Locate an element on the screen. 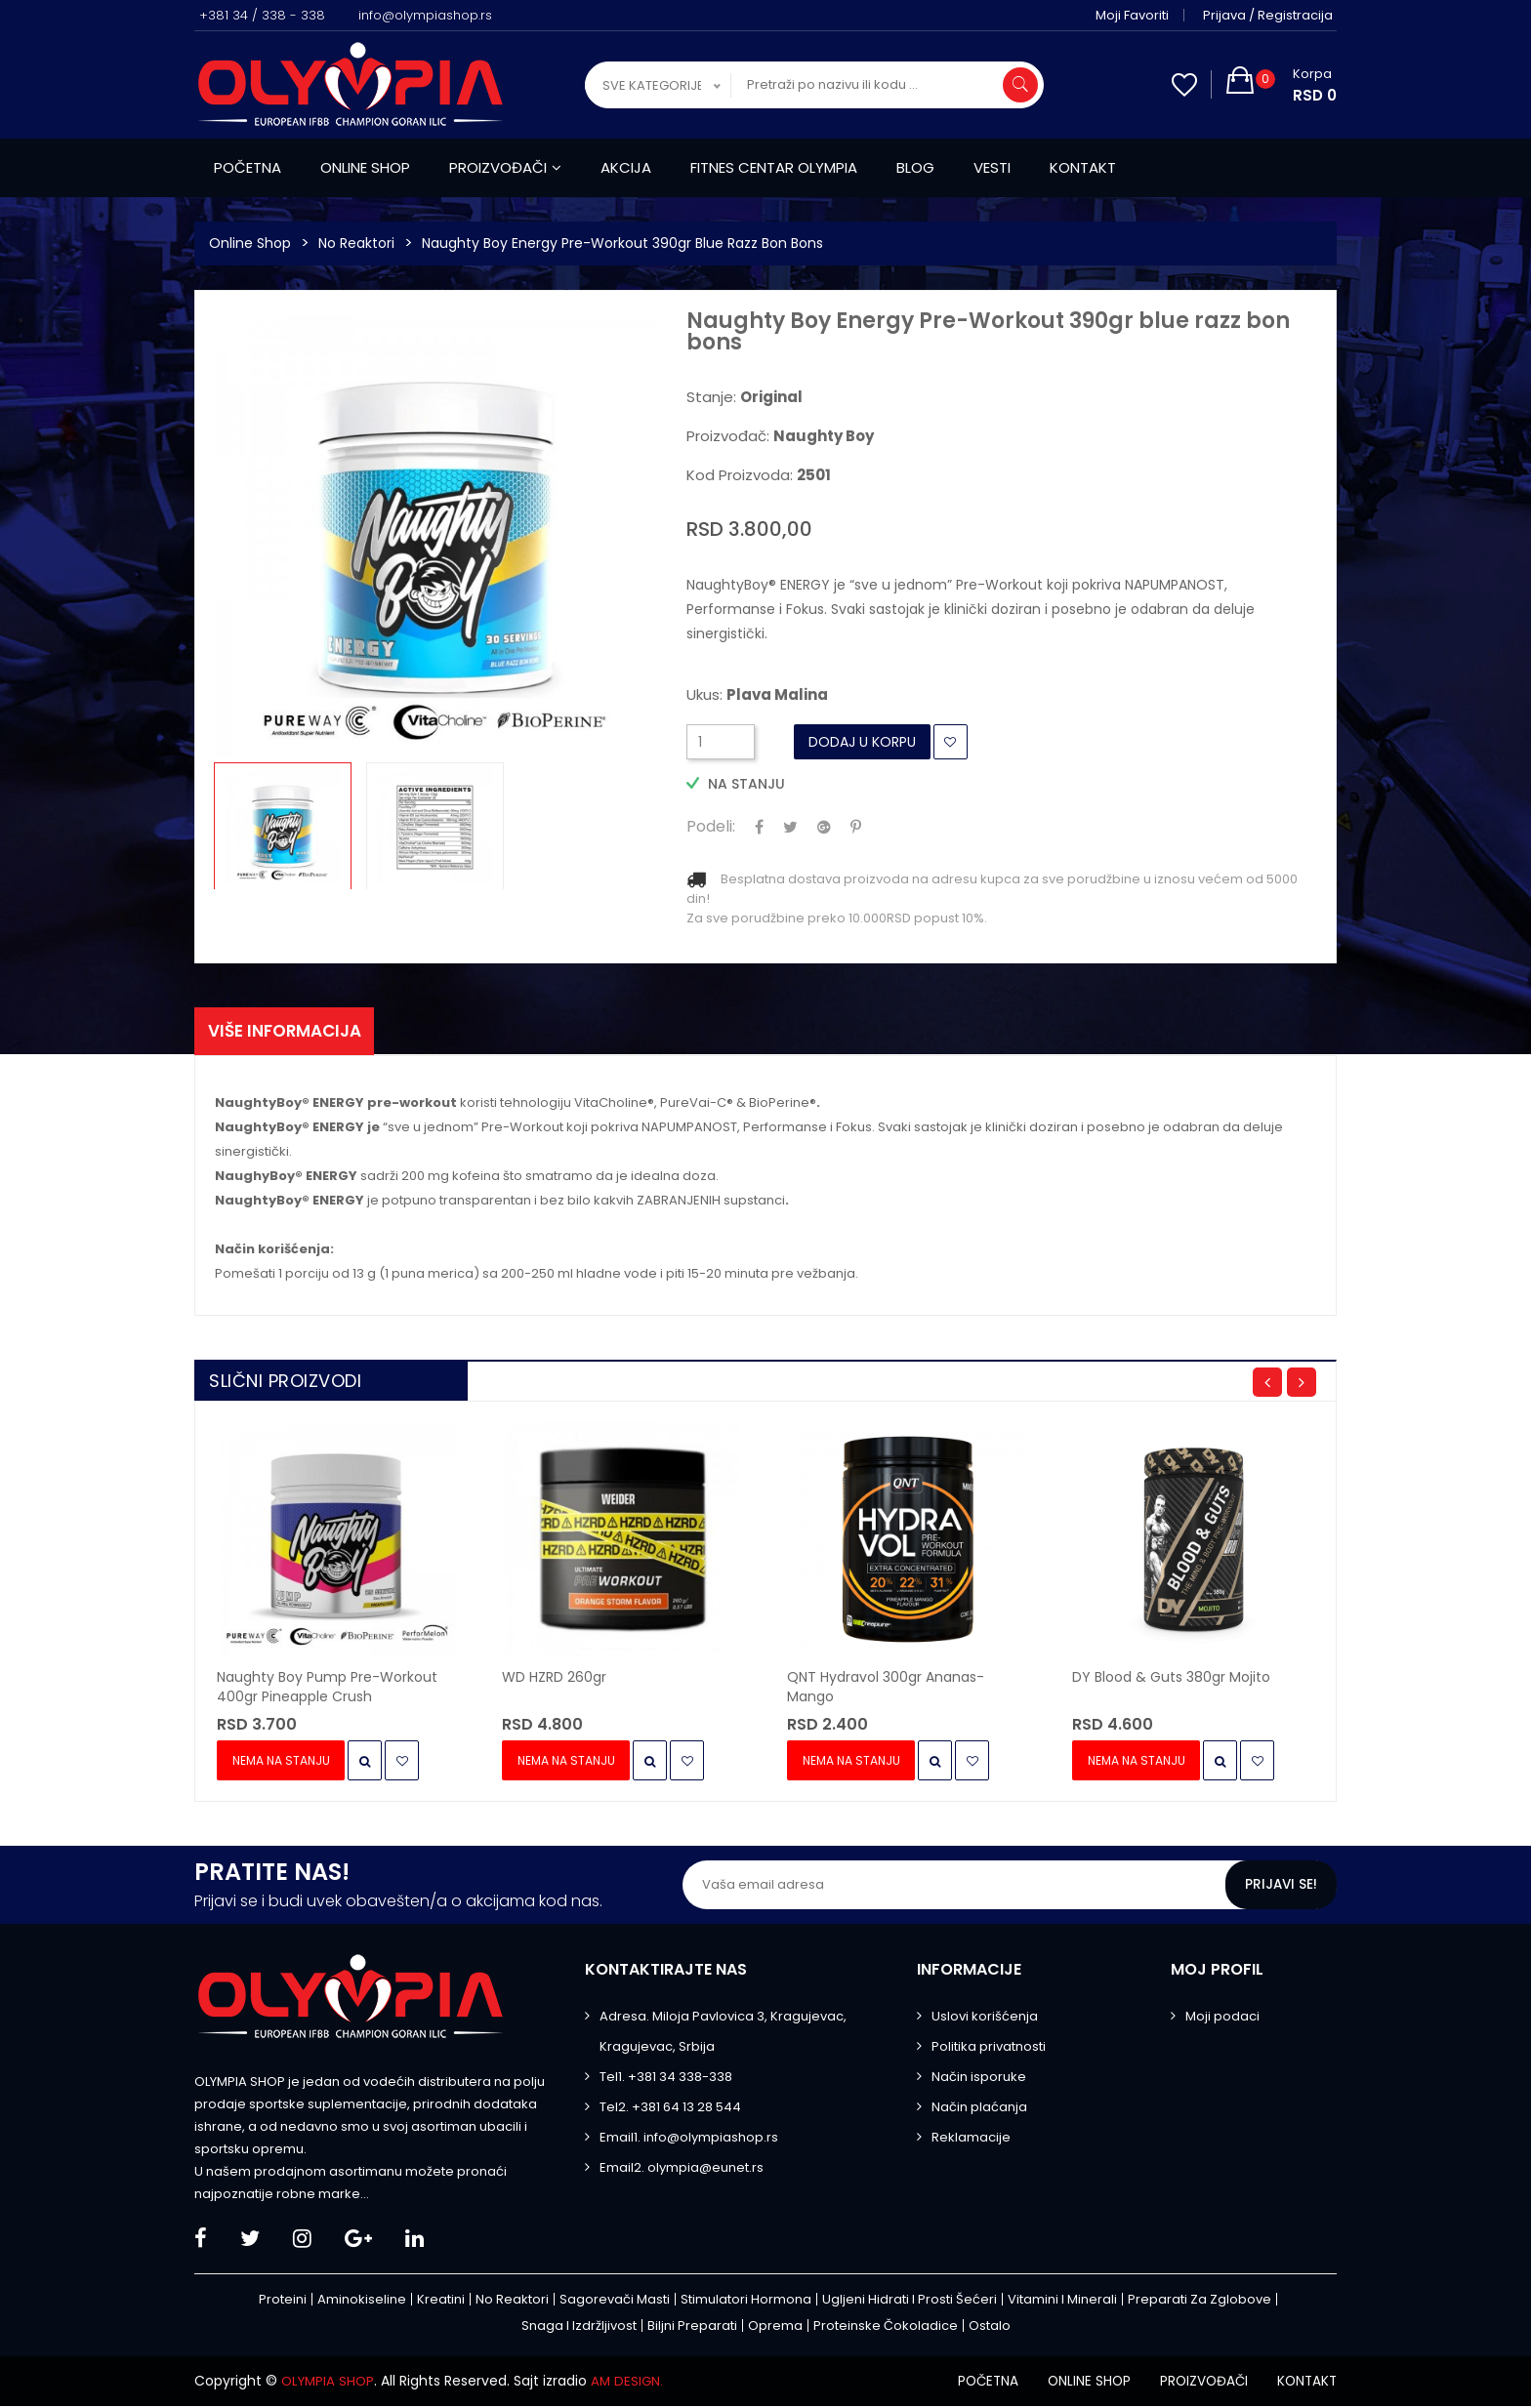  AM DESIGN. is located at coordinates (633, 2383).